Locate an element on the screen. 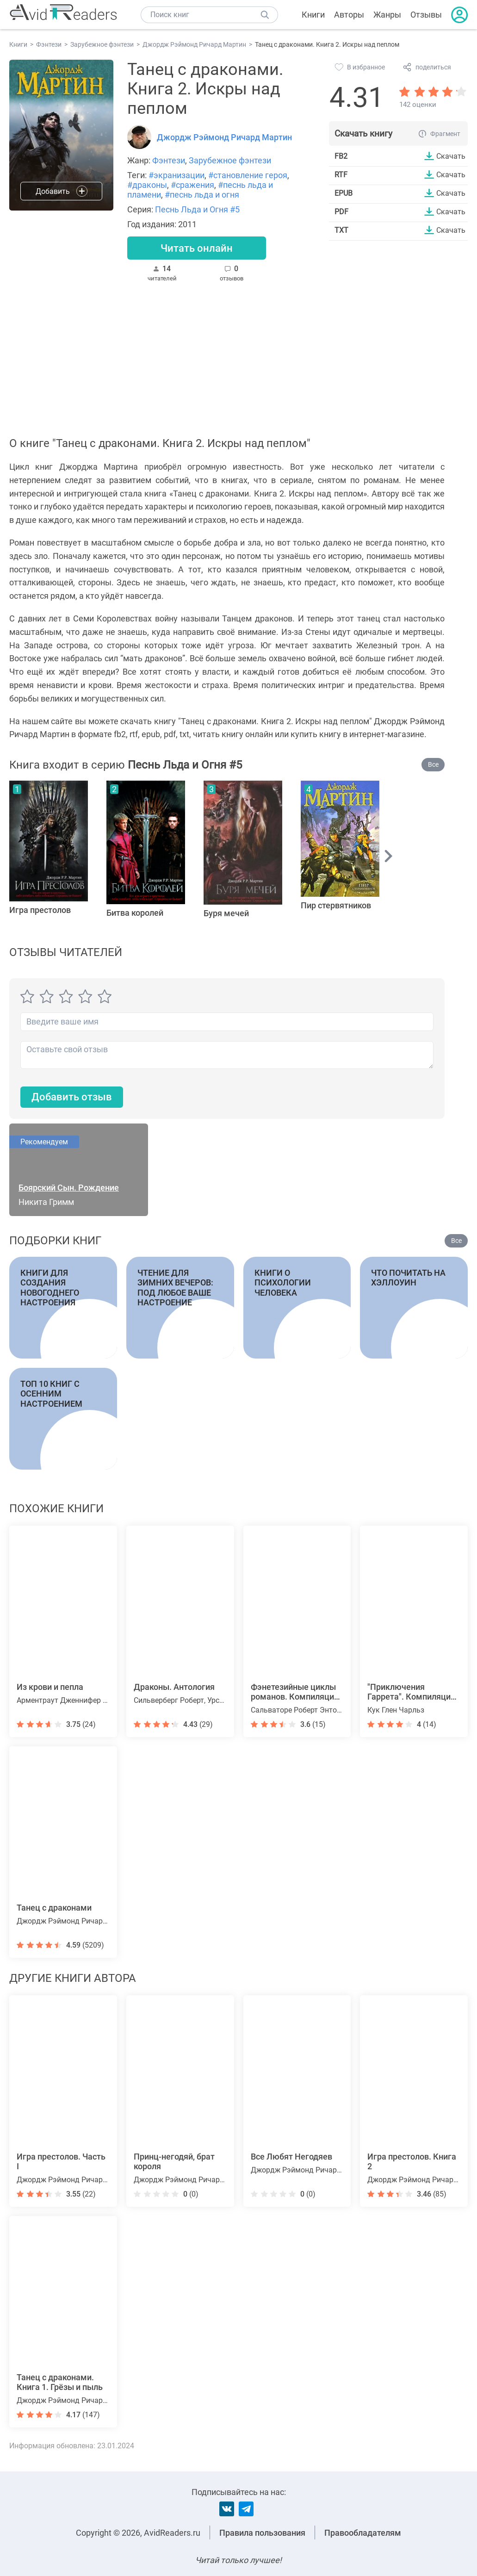  Добавить отзыв is located at coordinates (71, 1097).